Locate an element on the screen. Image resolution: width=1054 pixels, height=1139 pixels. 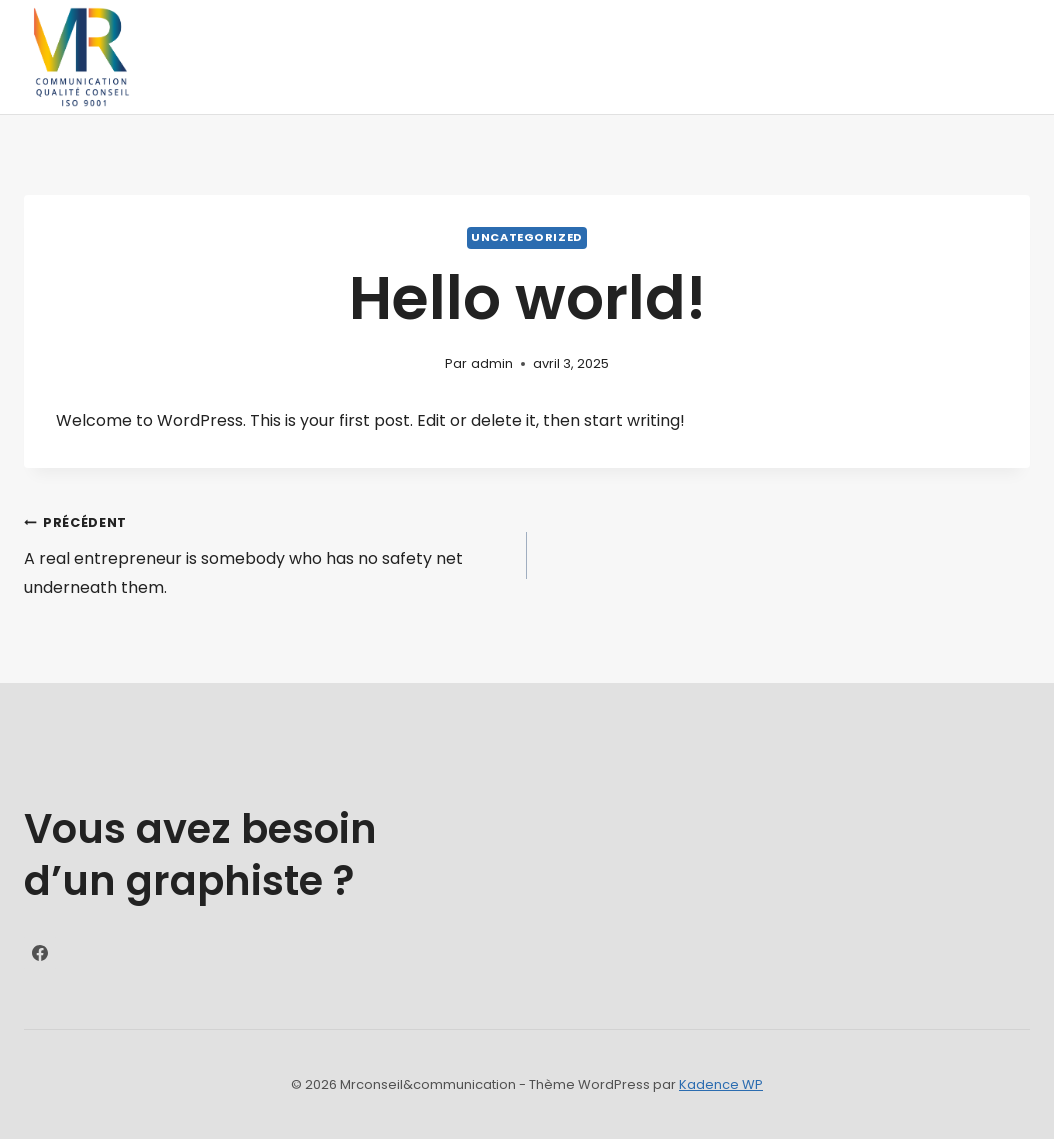
admin is located at coordinates (492, 363).